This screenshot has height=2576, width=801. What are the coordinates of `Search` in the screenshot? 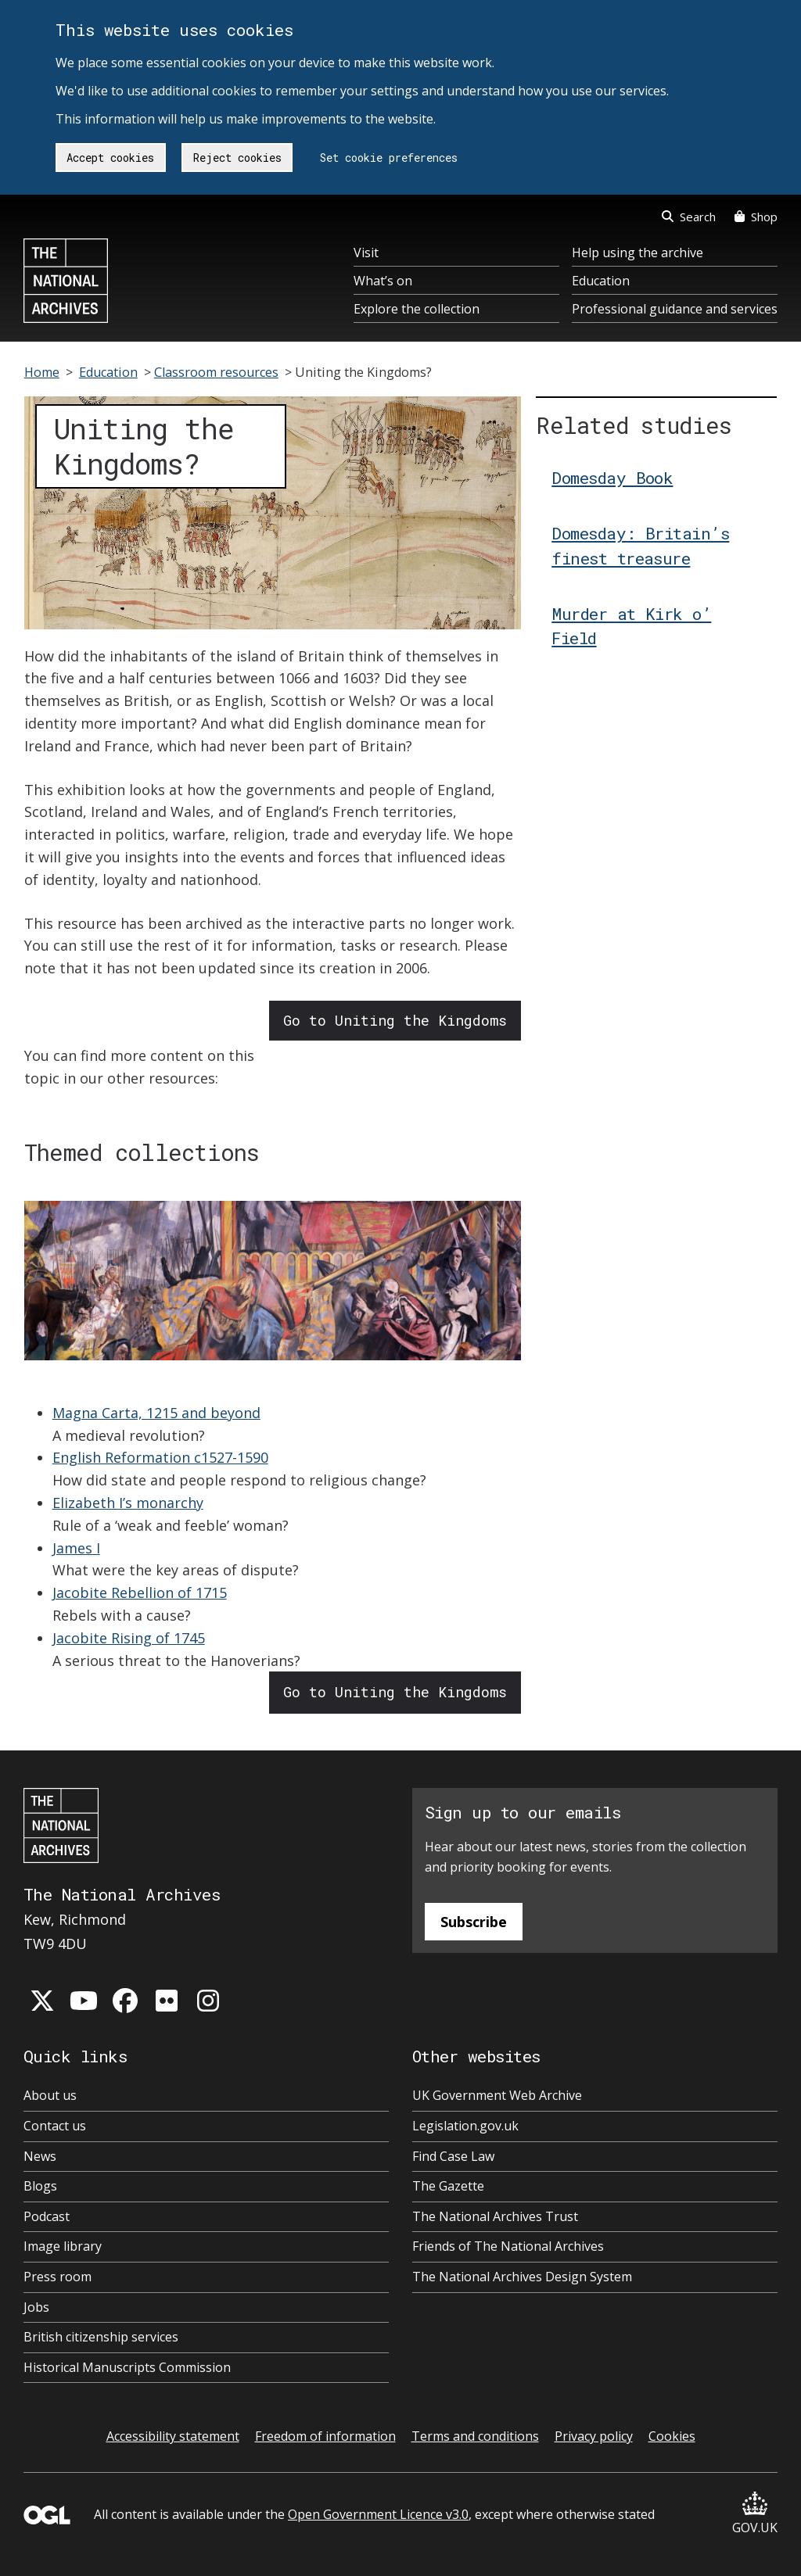 It's located at (689, 216).